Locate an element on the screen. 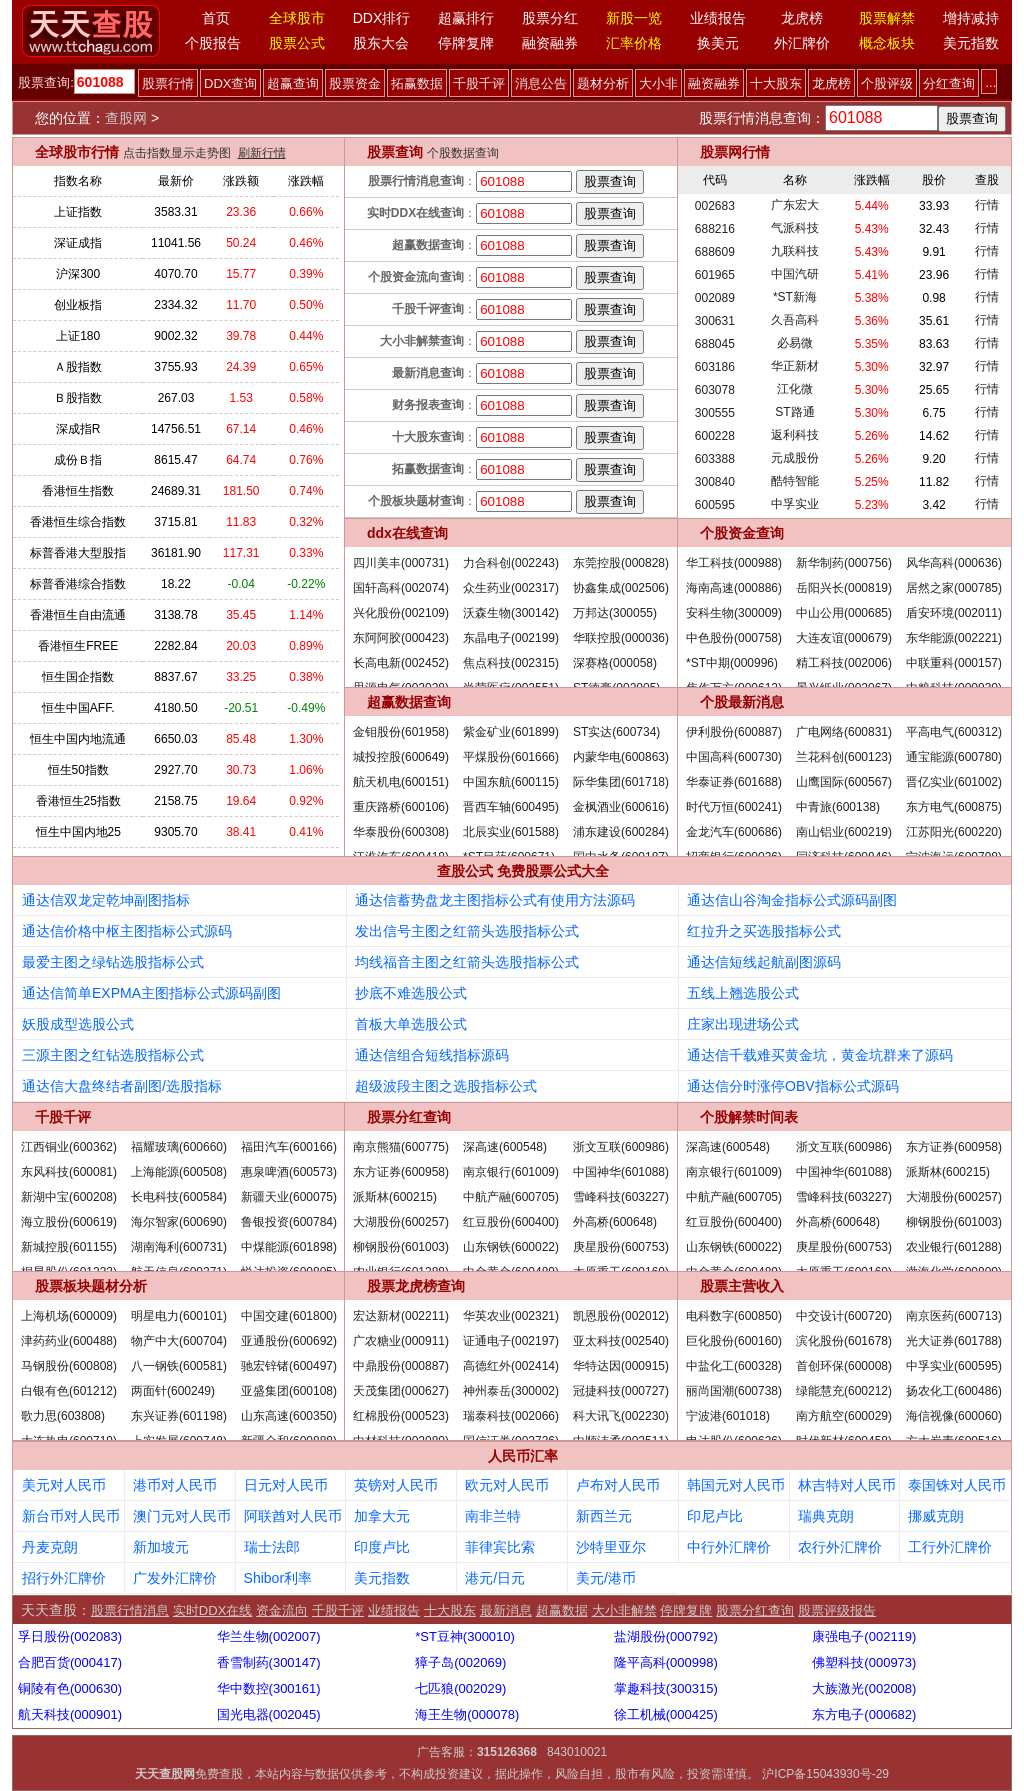 This screenshot has width=1024, height=1791. 全球股市行情 is located at coordinates (77, 152).